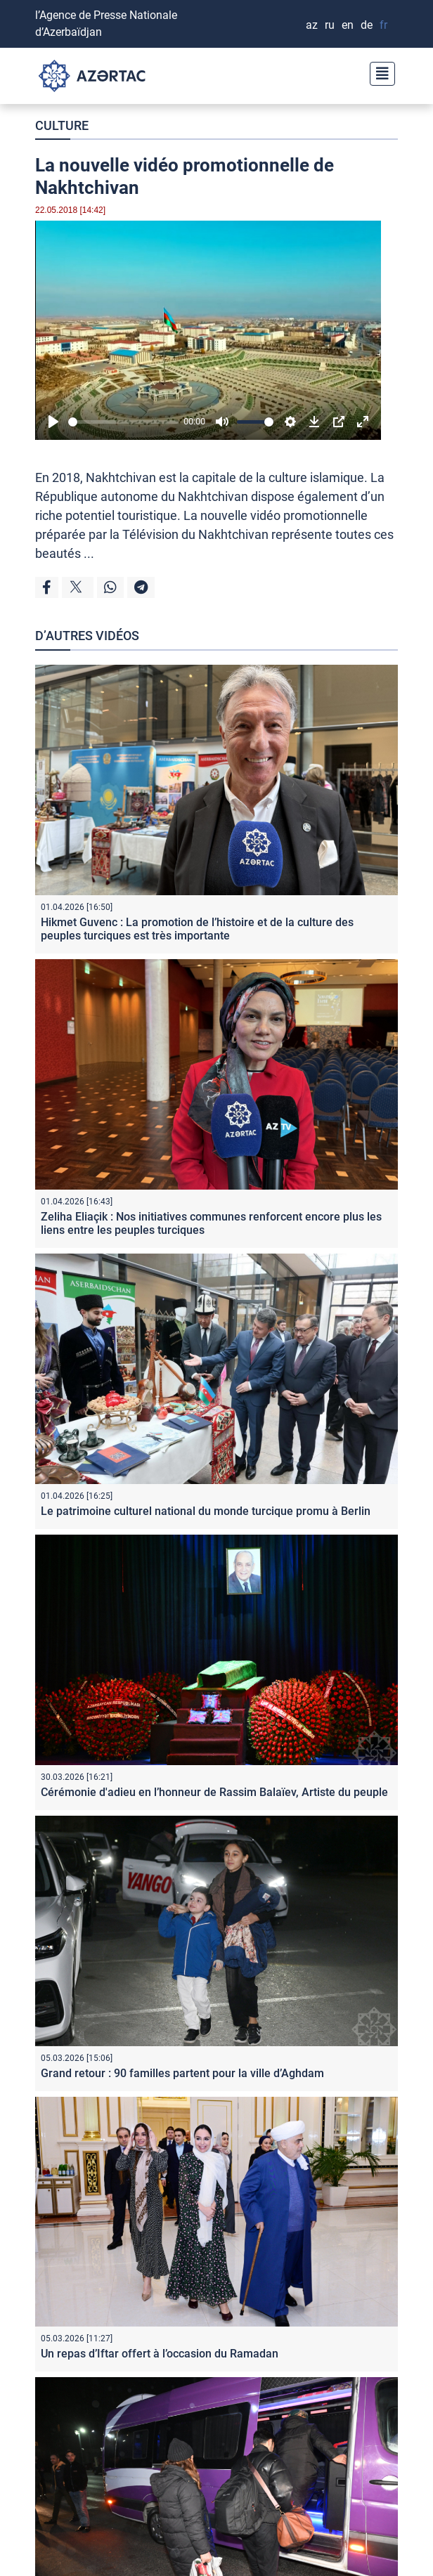 Image resolution: width=433 pixels, height=2576 pixels. I want to click on RU, so click(330, 25).